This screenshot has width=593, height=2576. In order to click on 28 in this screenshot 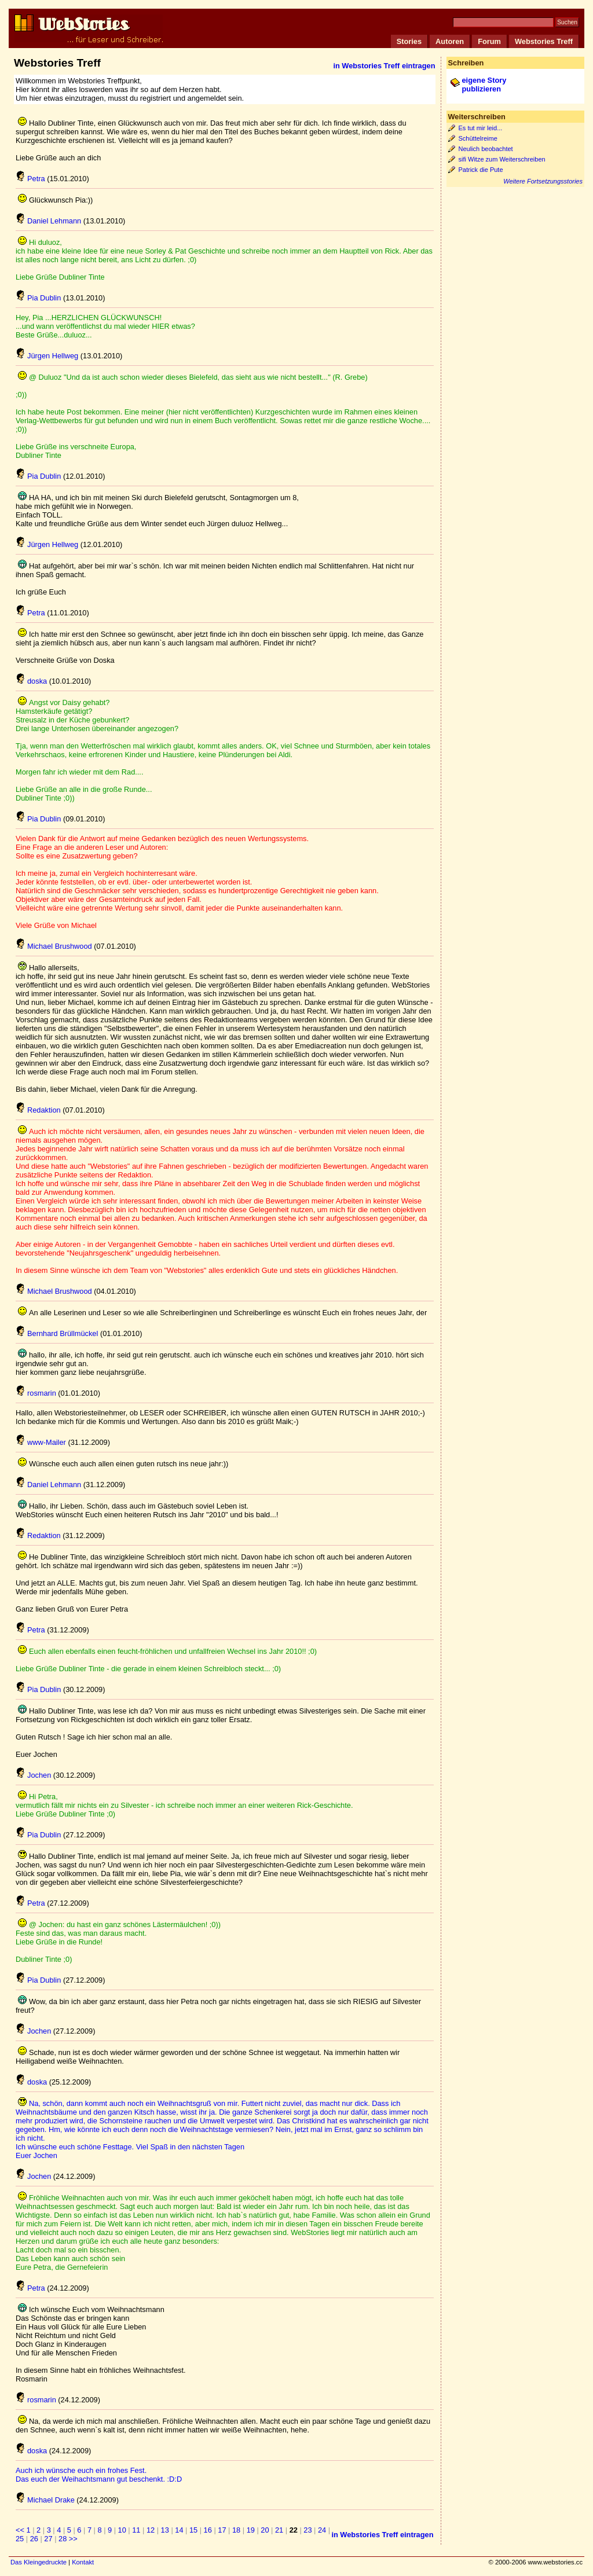, I will do `click(62, 2538)`.